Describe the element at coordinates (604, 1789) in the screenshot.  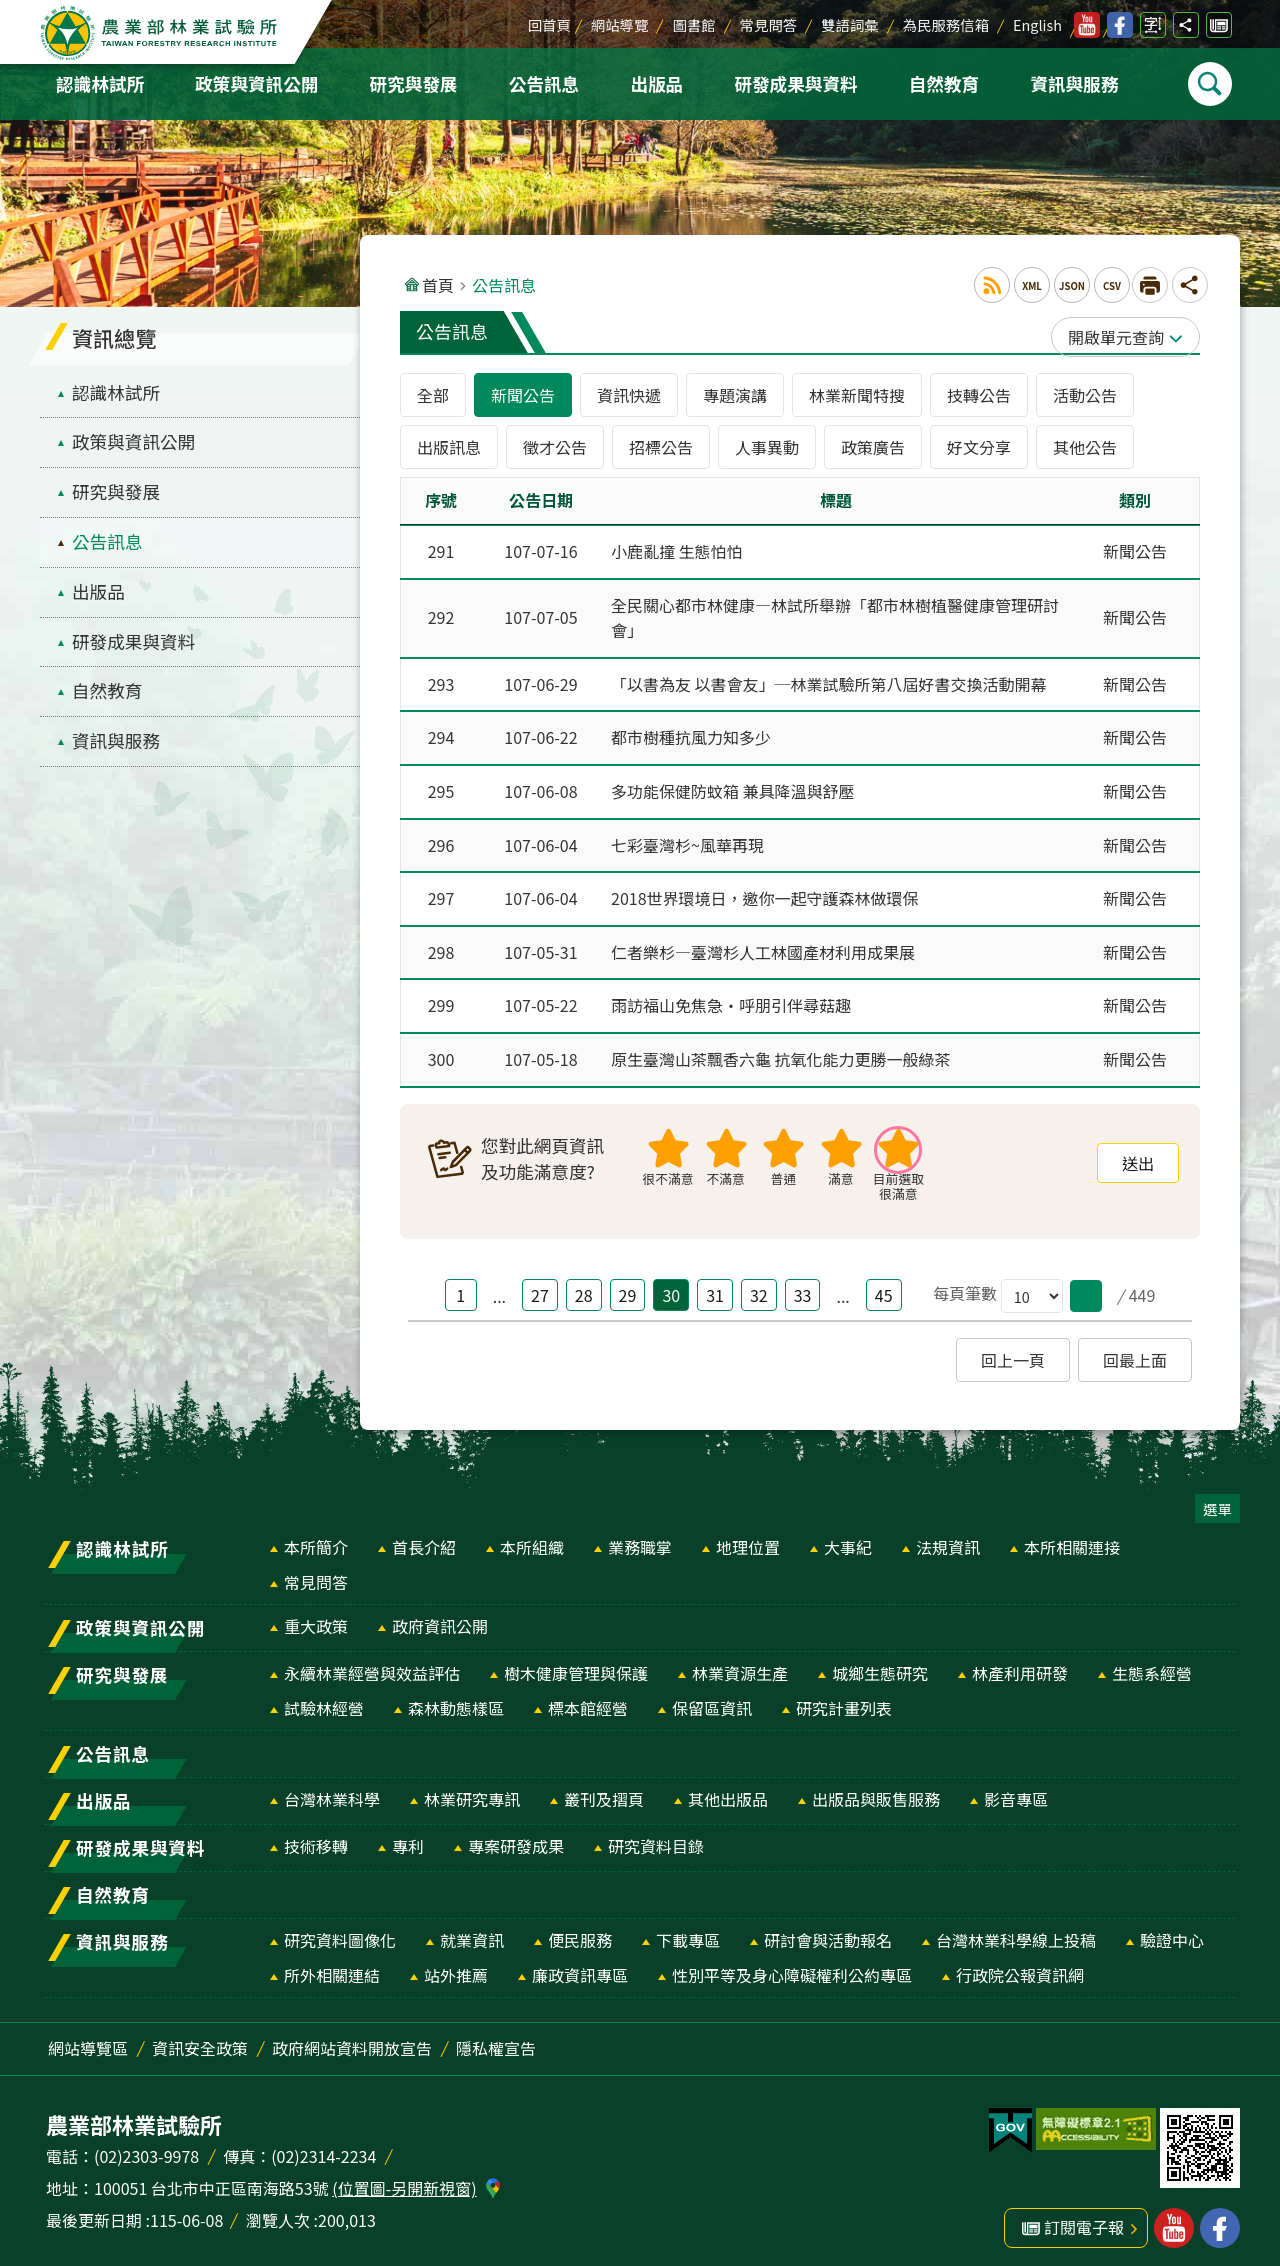
I see `叢刊及摺頁` at that location.